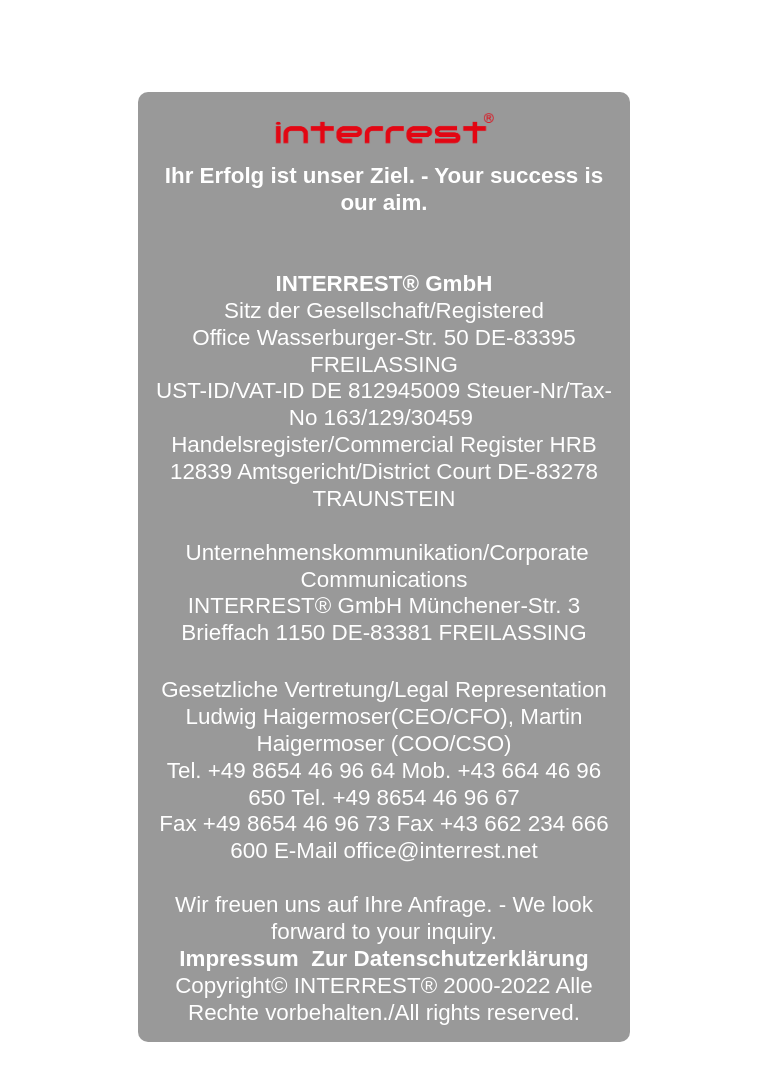 This screenshot has height=1065, width=768. Describe the element at coordinates (449, 958) in the screenshot. I see `Zur Datenschutzerklärung` at that location.